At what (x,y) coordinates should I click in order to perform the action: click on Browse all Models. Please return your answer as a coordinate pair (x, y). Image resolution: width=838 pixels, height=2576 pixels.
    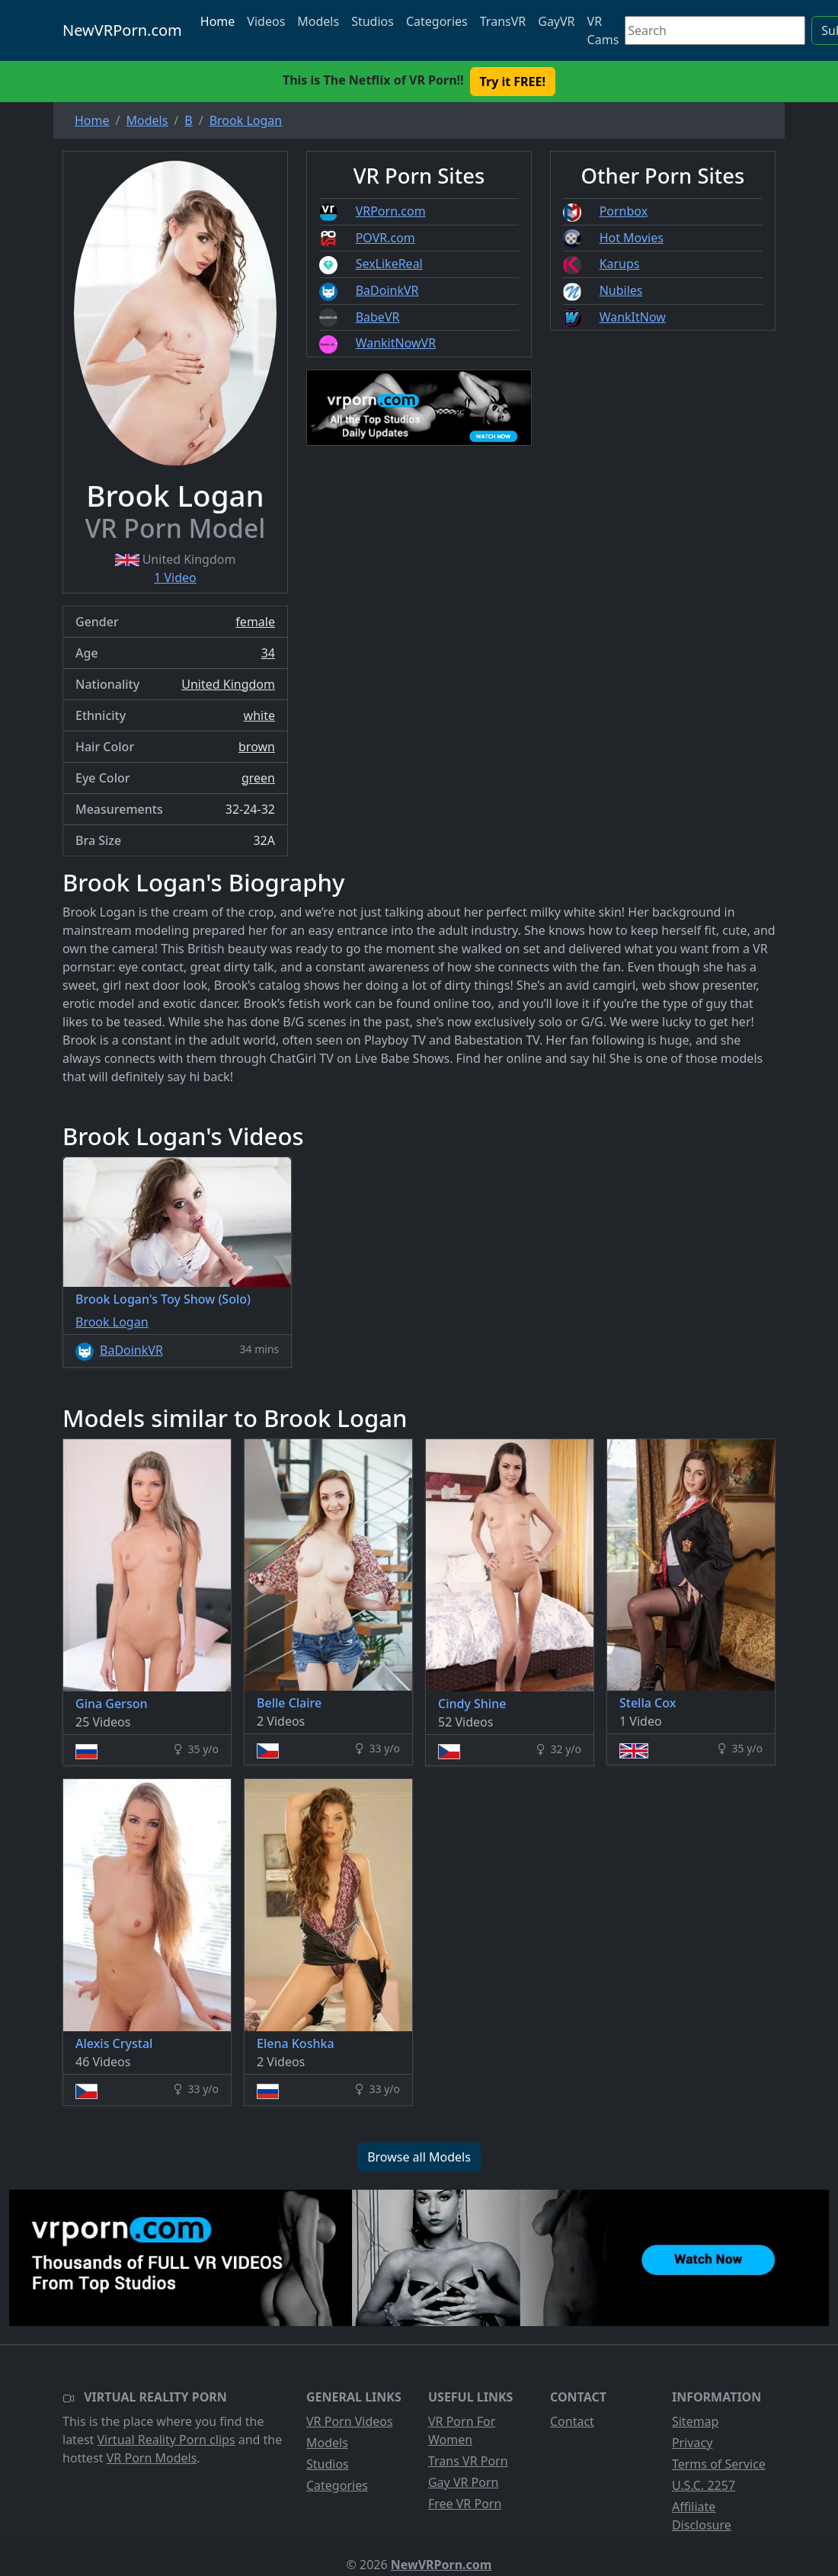
    Looking at the image, I should click on (419, 2157).